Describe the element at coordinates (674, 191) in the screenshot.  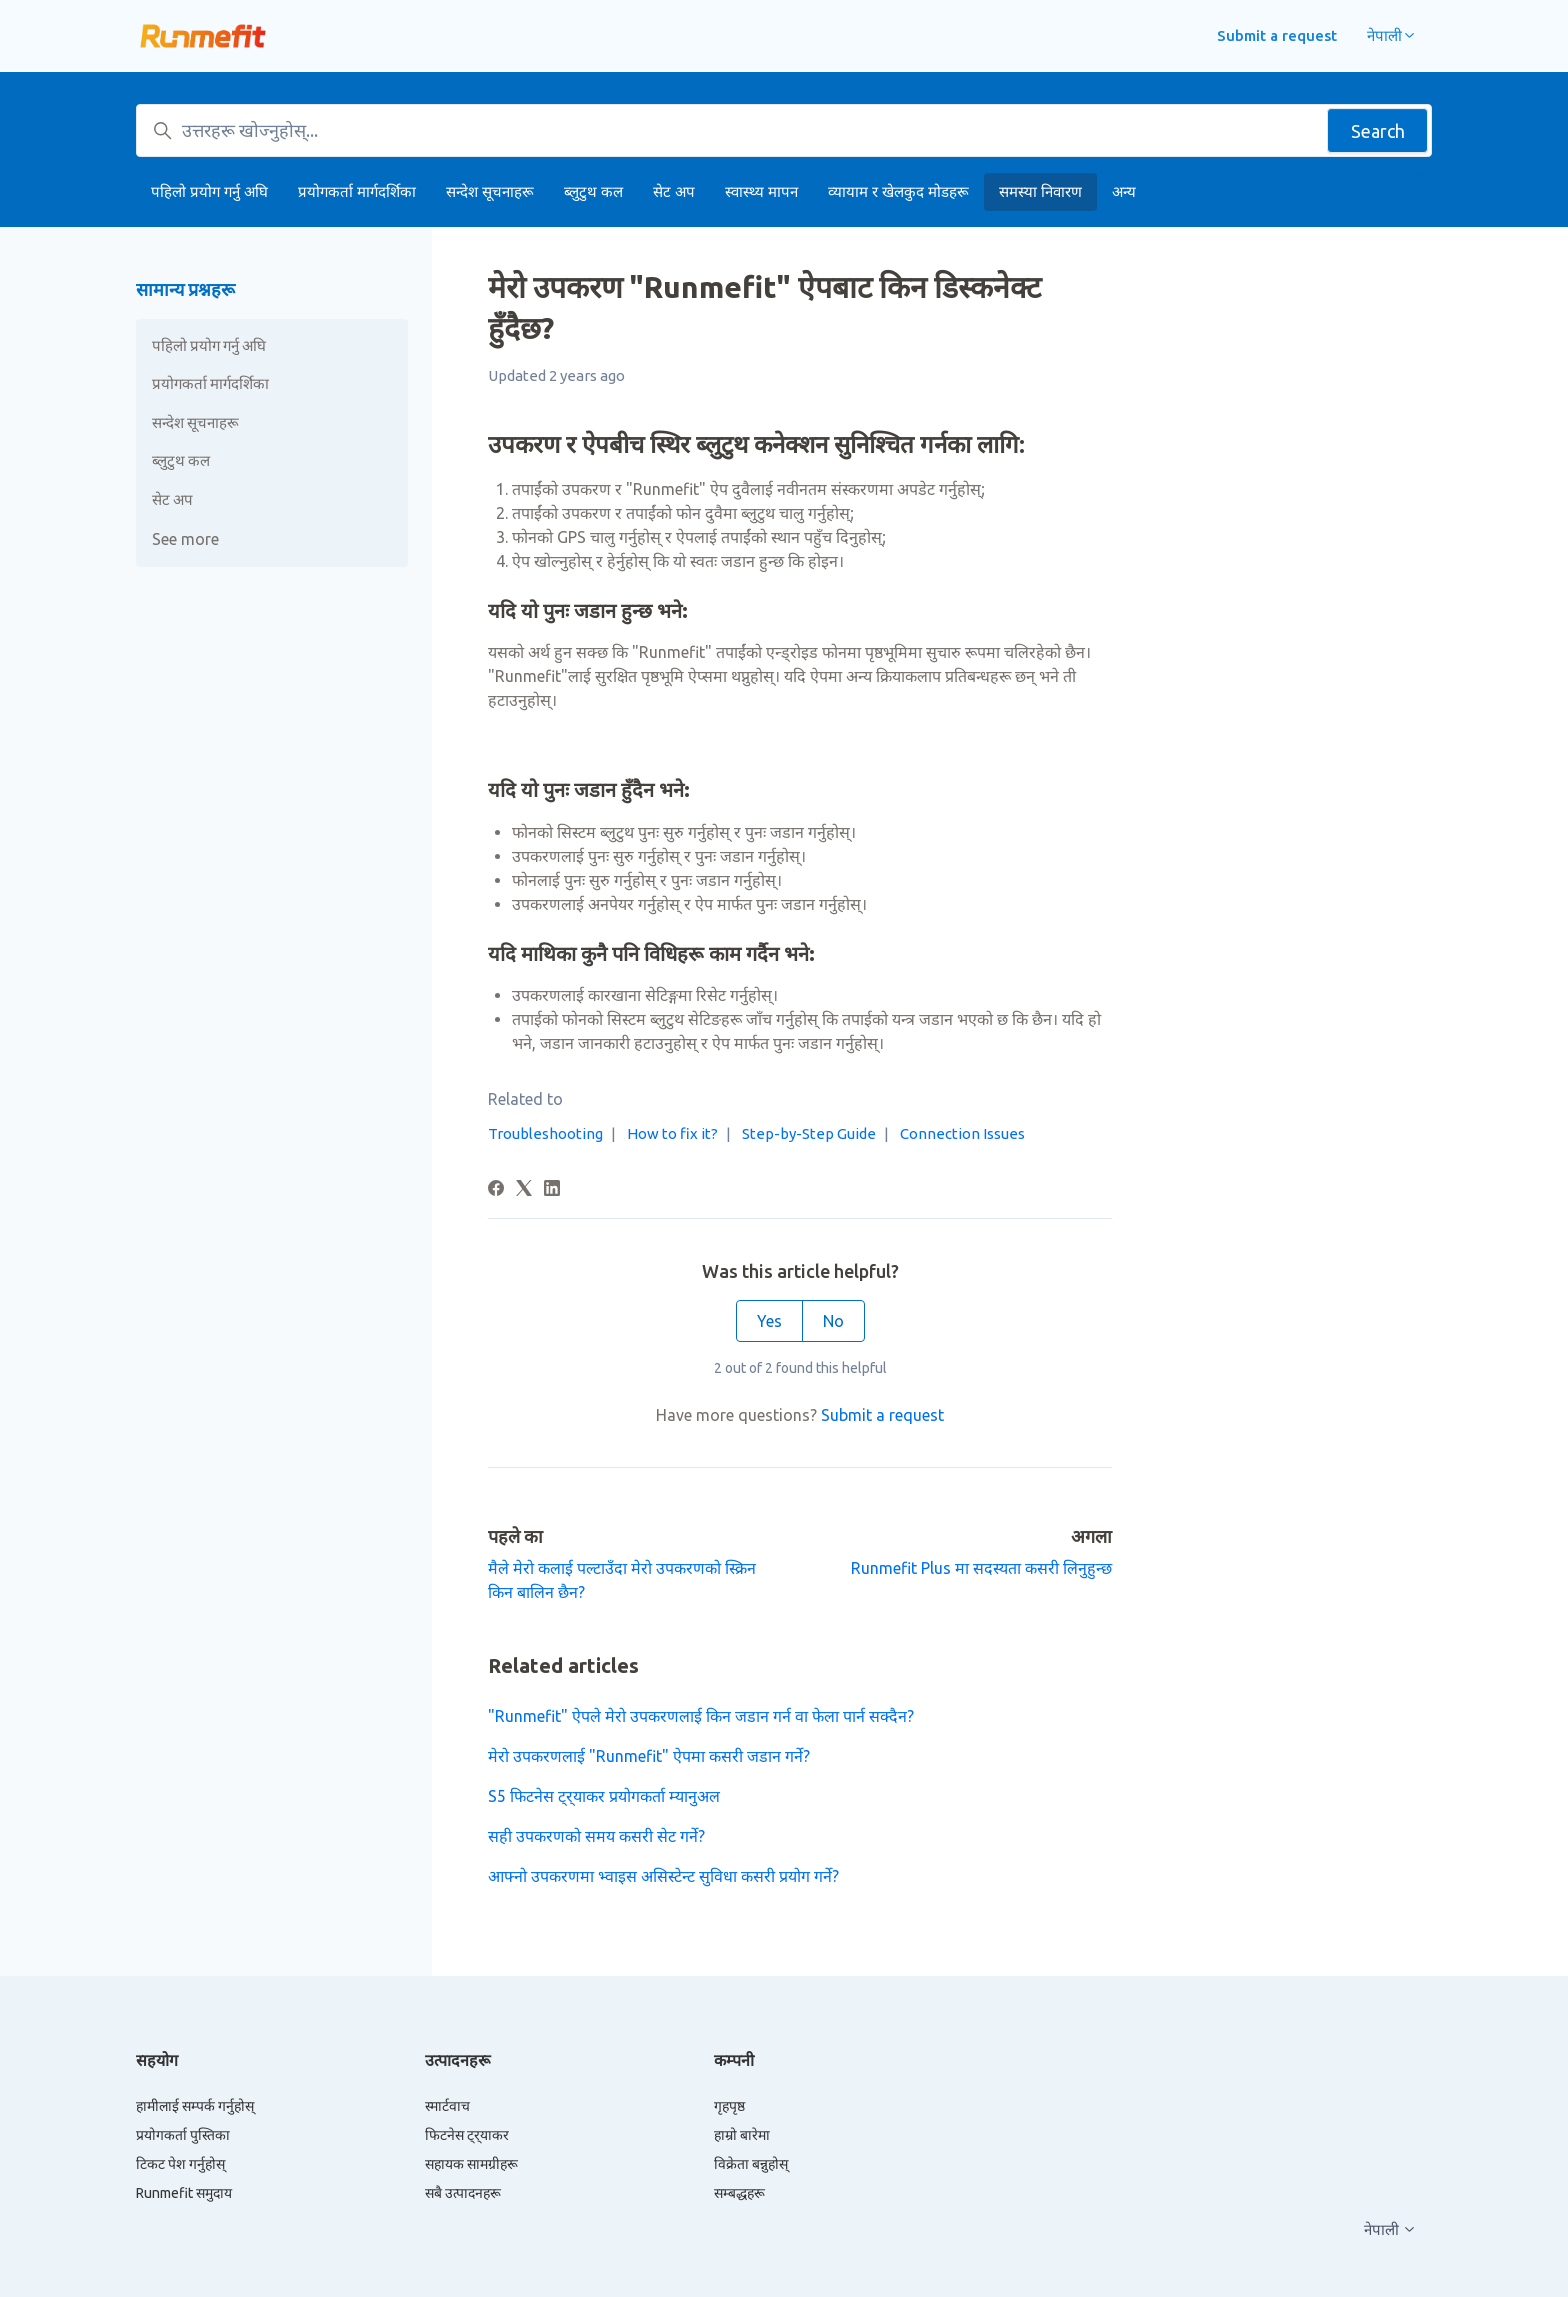
I see `सेट अप` at that location.